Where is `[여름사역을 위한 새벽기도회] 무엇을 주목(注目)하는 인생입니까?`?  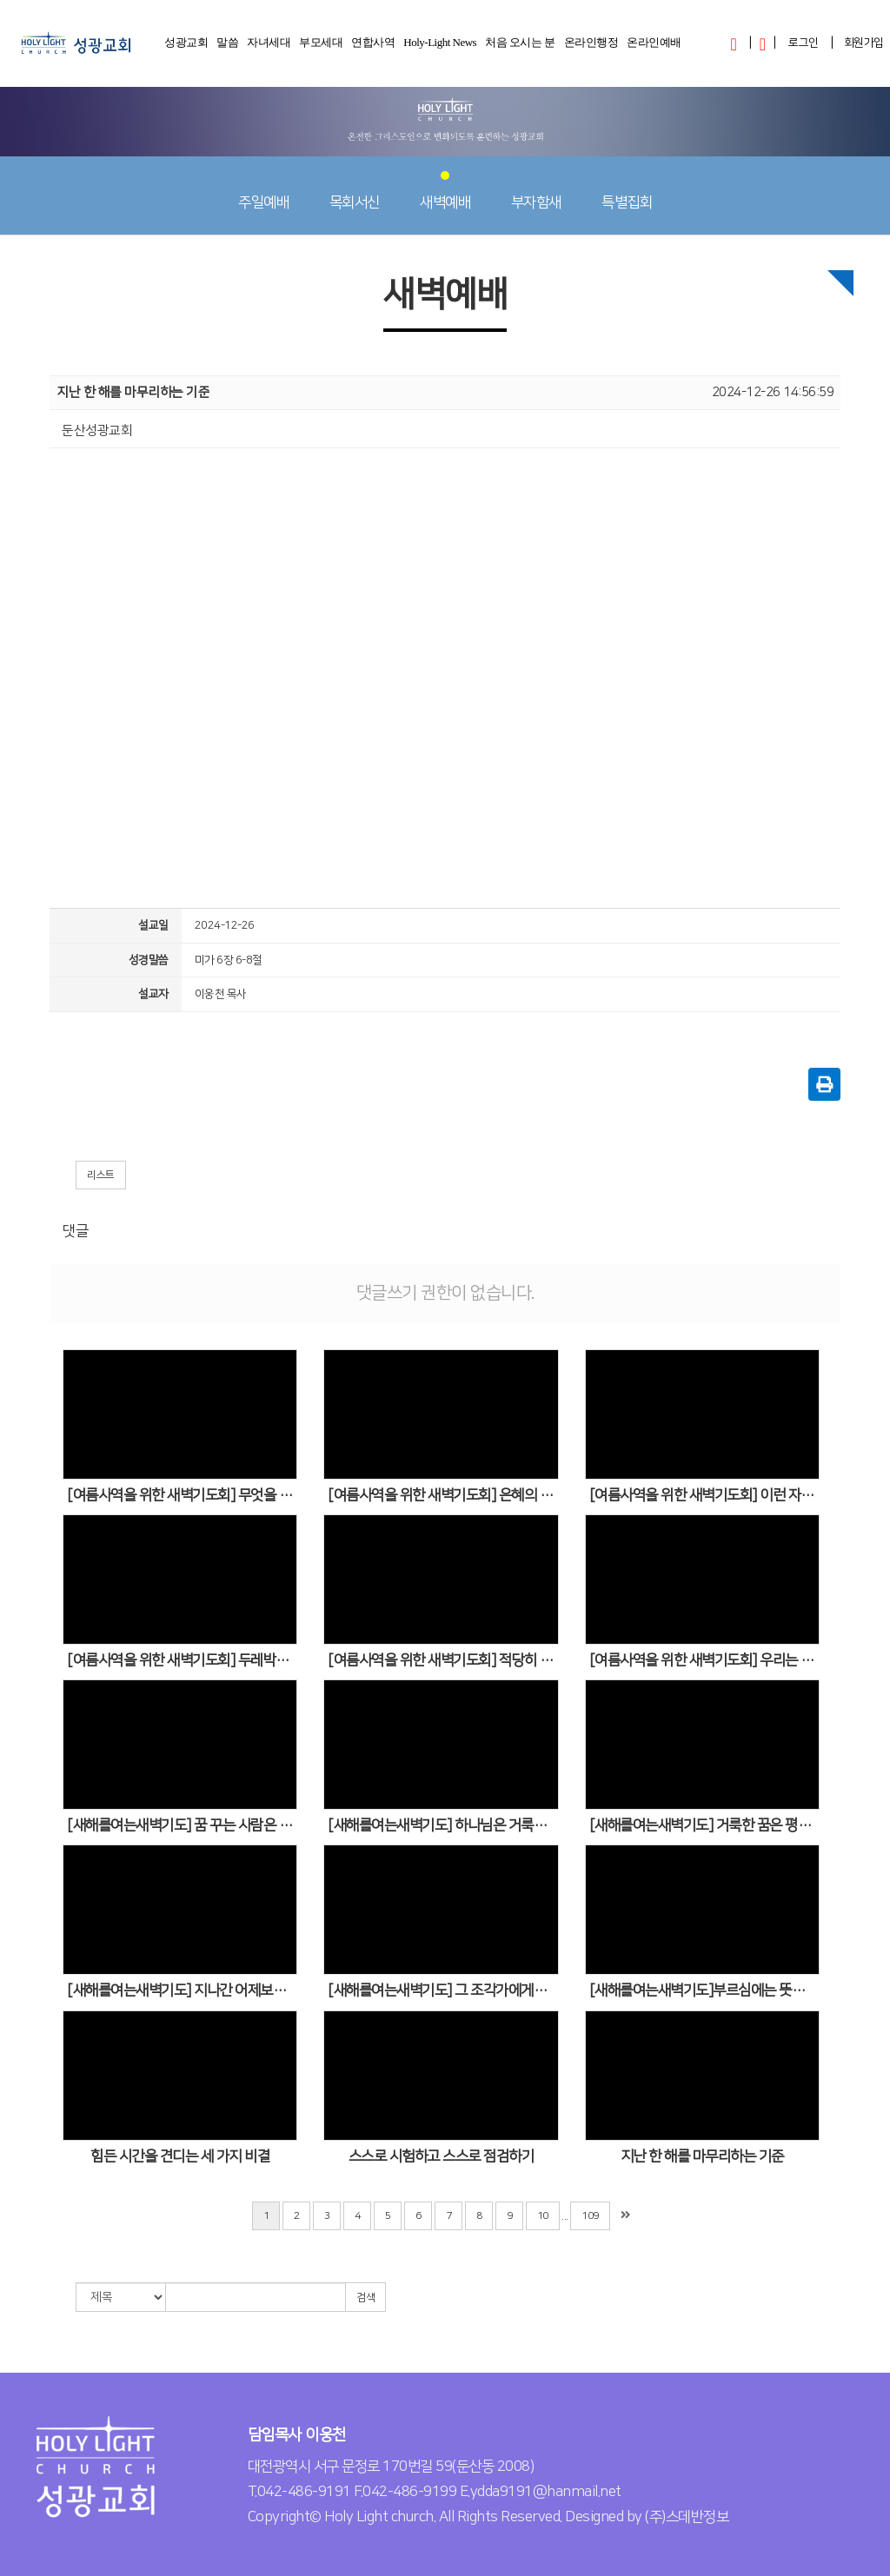
[여름사역을 위한 새벽기도회] 무엇을 주목(注目)하는 인생입니까? is located at coordinates (182, 1495).